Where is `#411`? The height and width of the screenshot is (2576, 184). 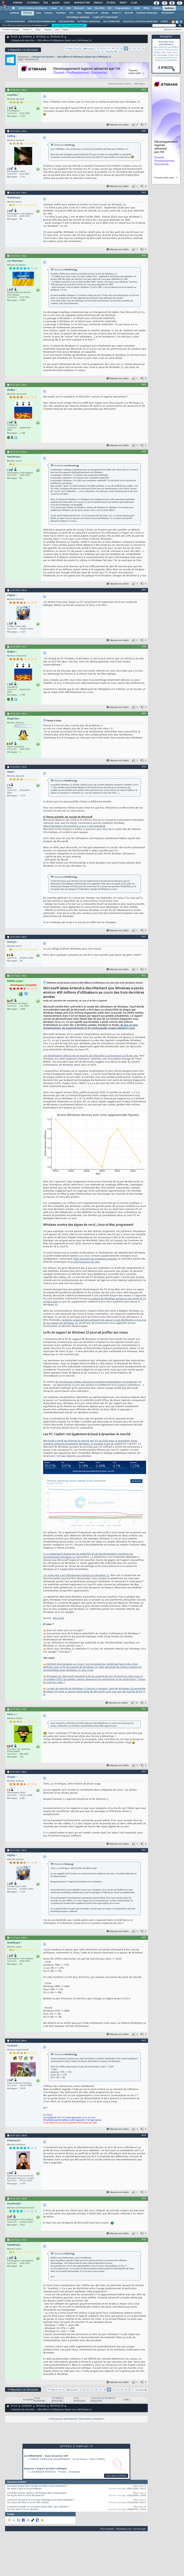
#411 is located at coordinates (144, 936).